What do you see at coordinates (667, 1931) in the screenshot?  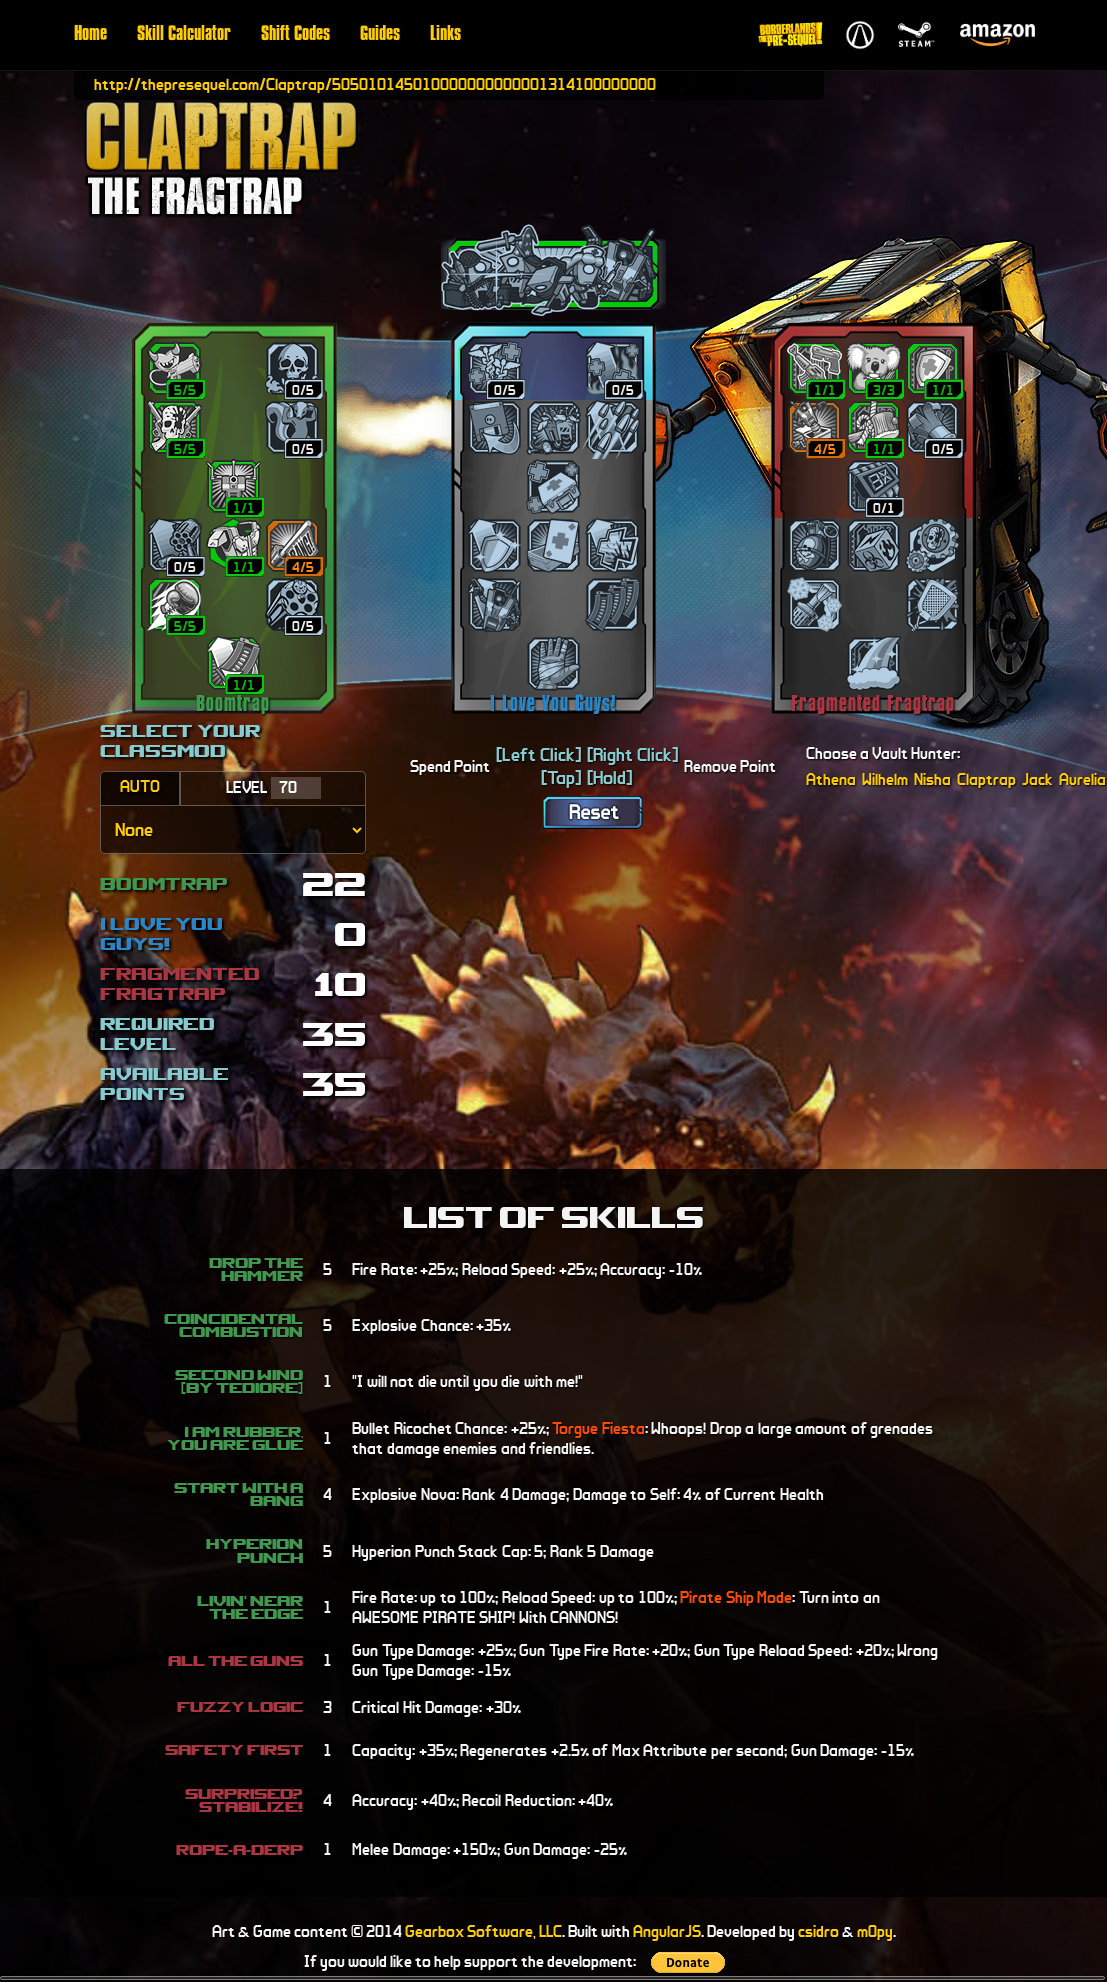 I see `AngularJS` at bounding box center [667, 1931].